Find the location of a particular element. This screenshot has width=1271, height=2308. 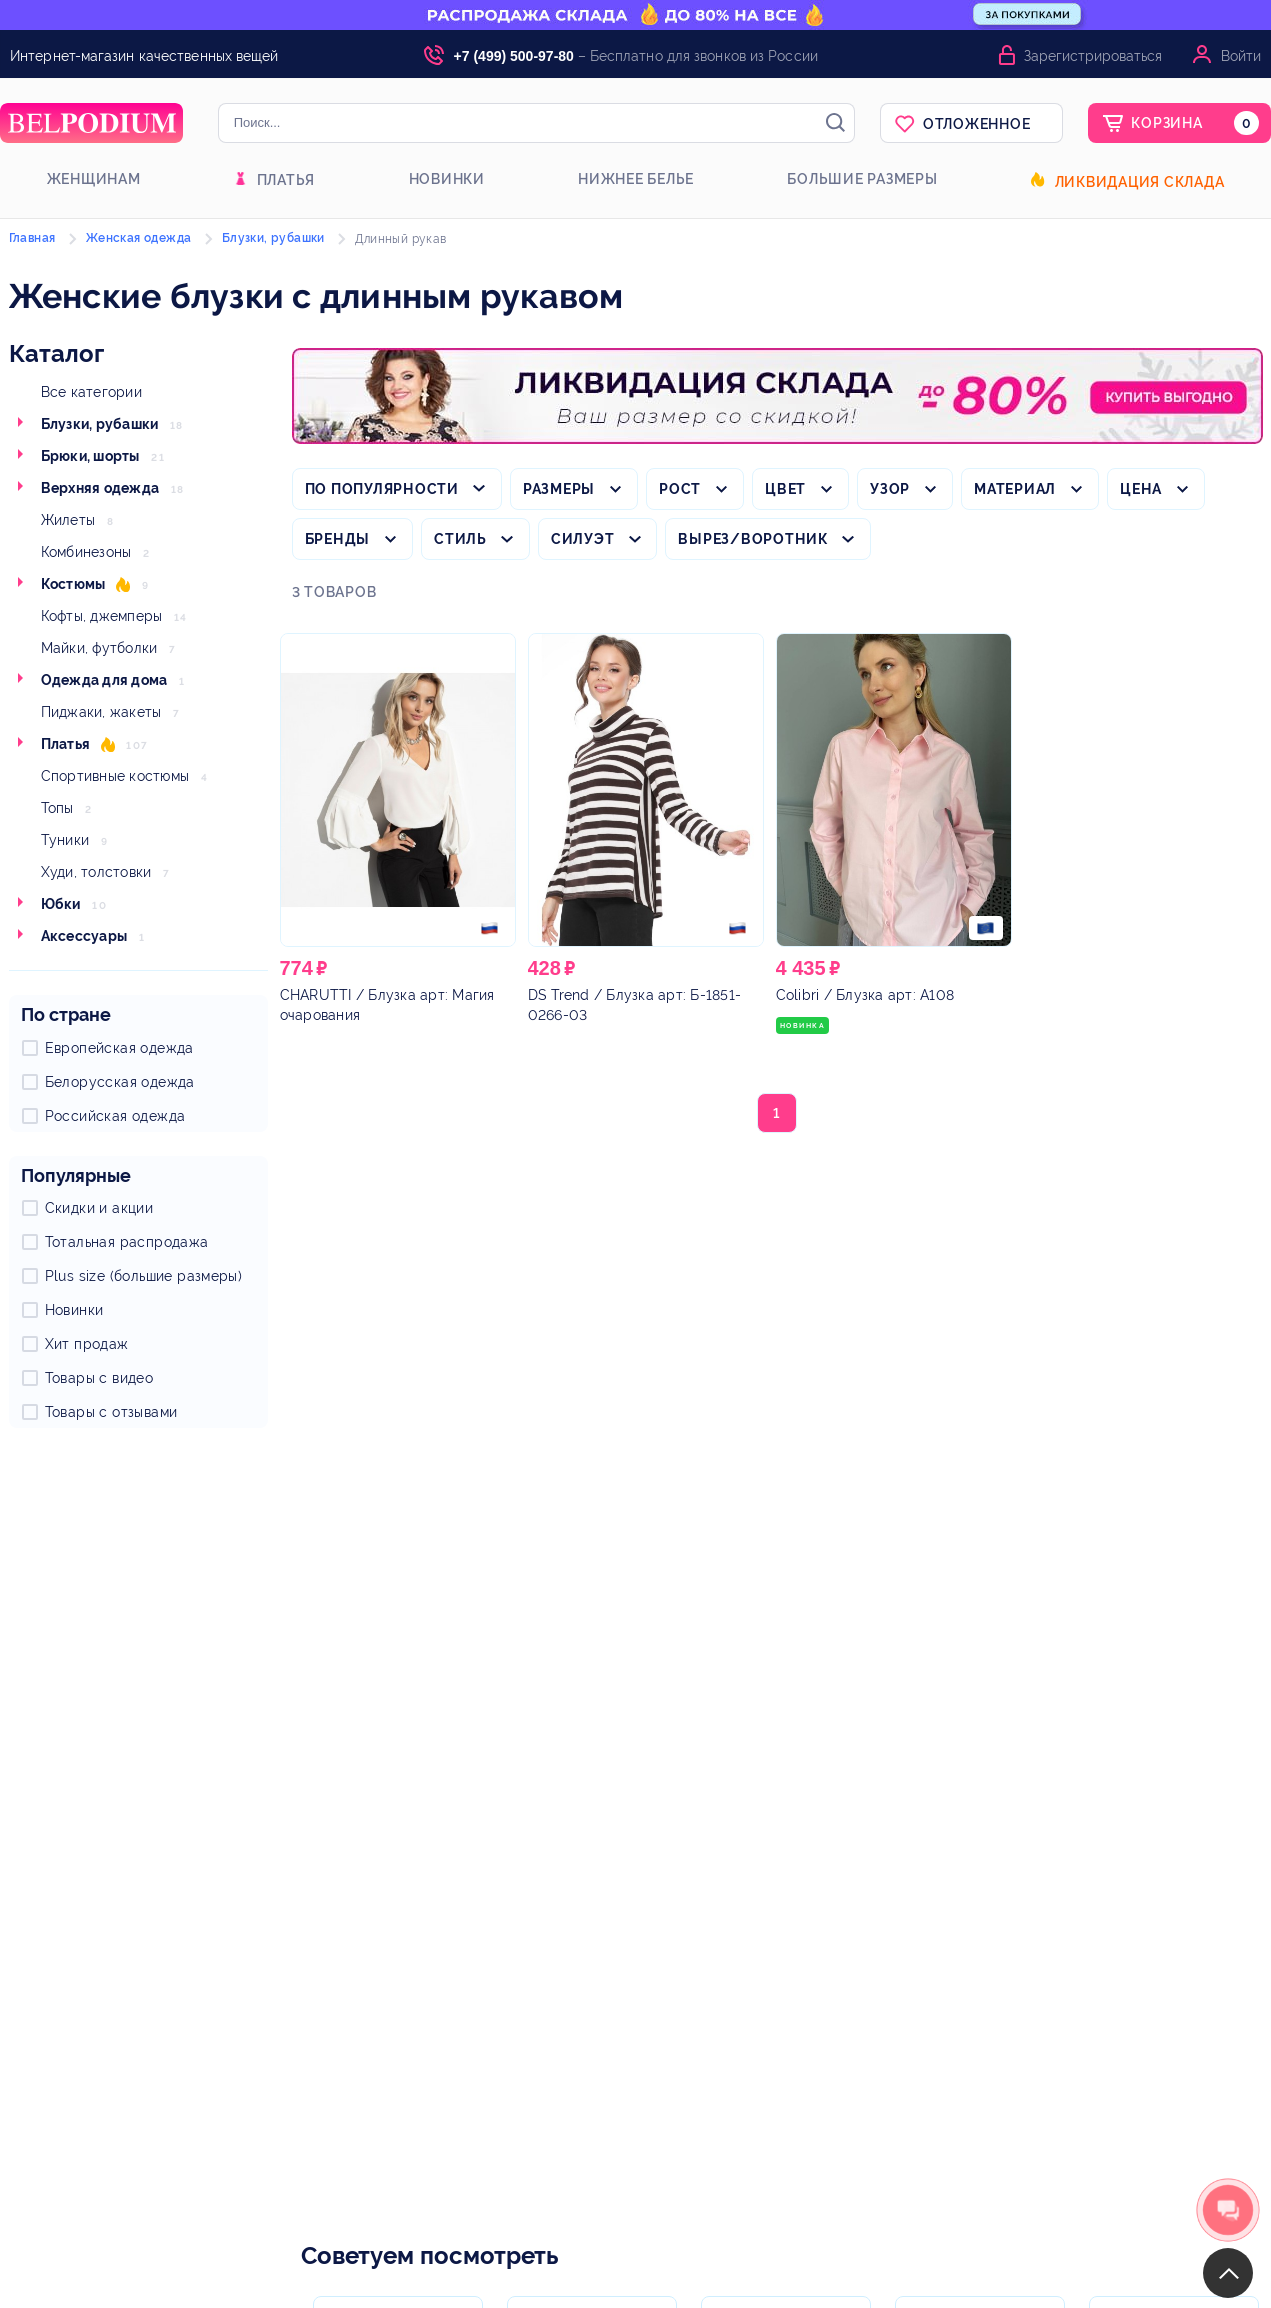

Нижнее белье is located at coordinates (636, 179).